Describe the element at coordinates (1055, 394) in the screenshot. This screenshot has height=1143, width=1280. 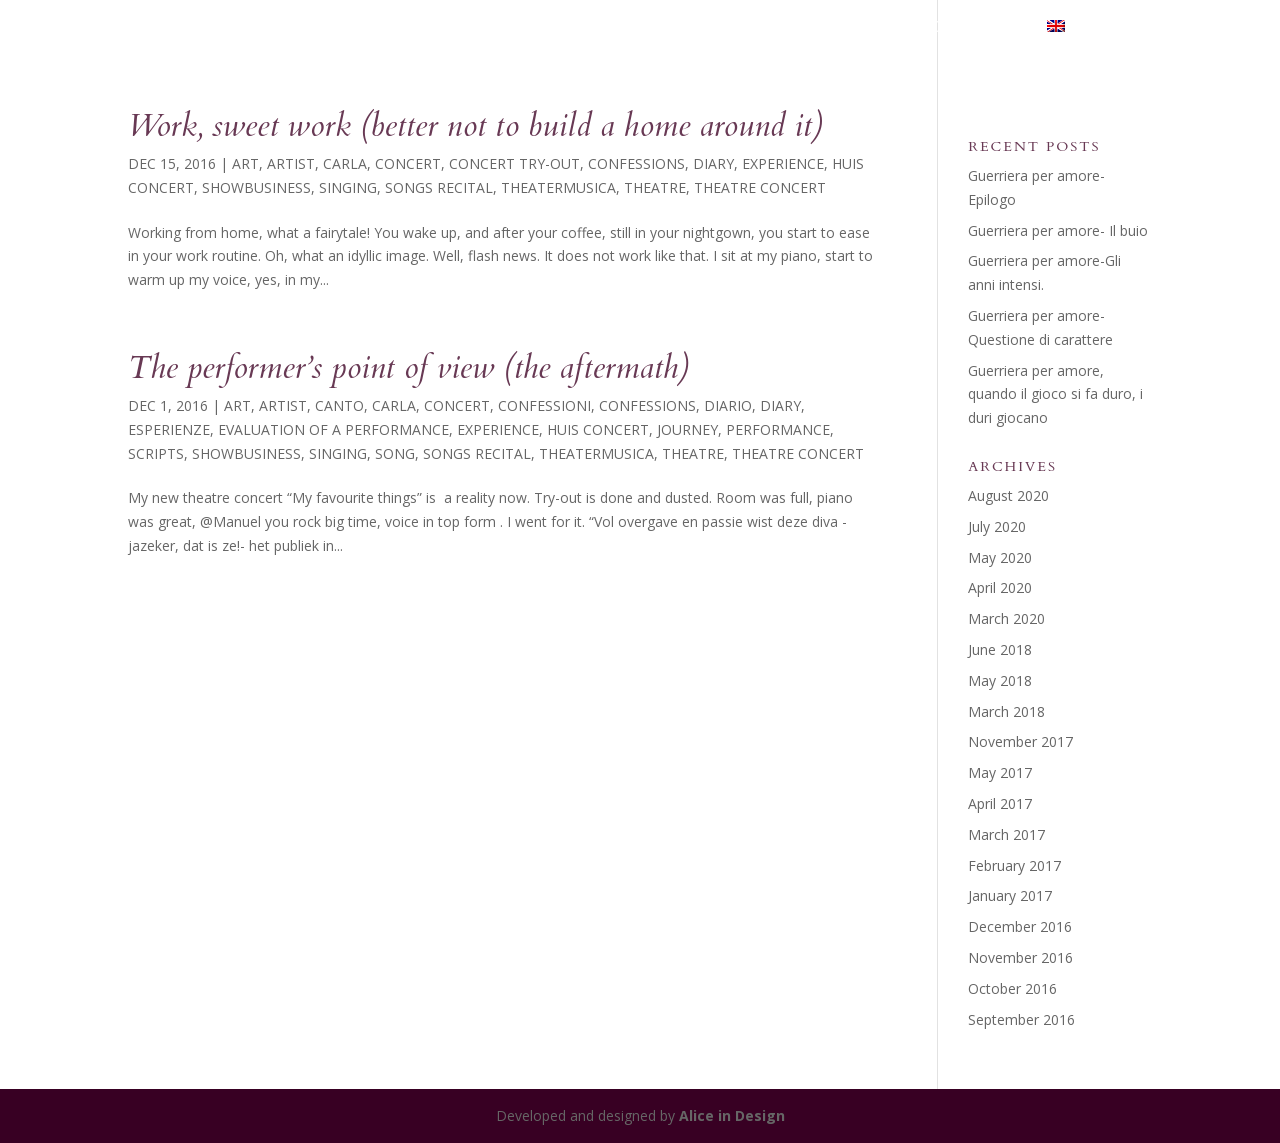
I see `Guerriera per amore, quando il gioco si fa duro, i duri giocano` at that location.